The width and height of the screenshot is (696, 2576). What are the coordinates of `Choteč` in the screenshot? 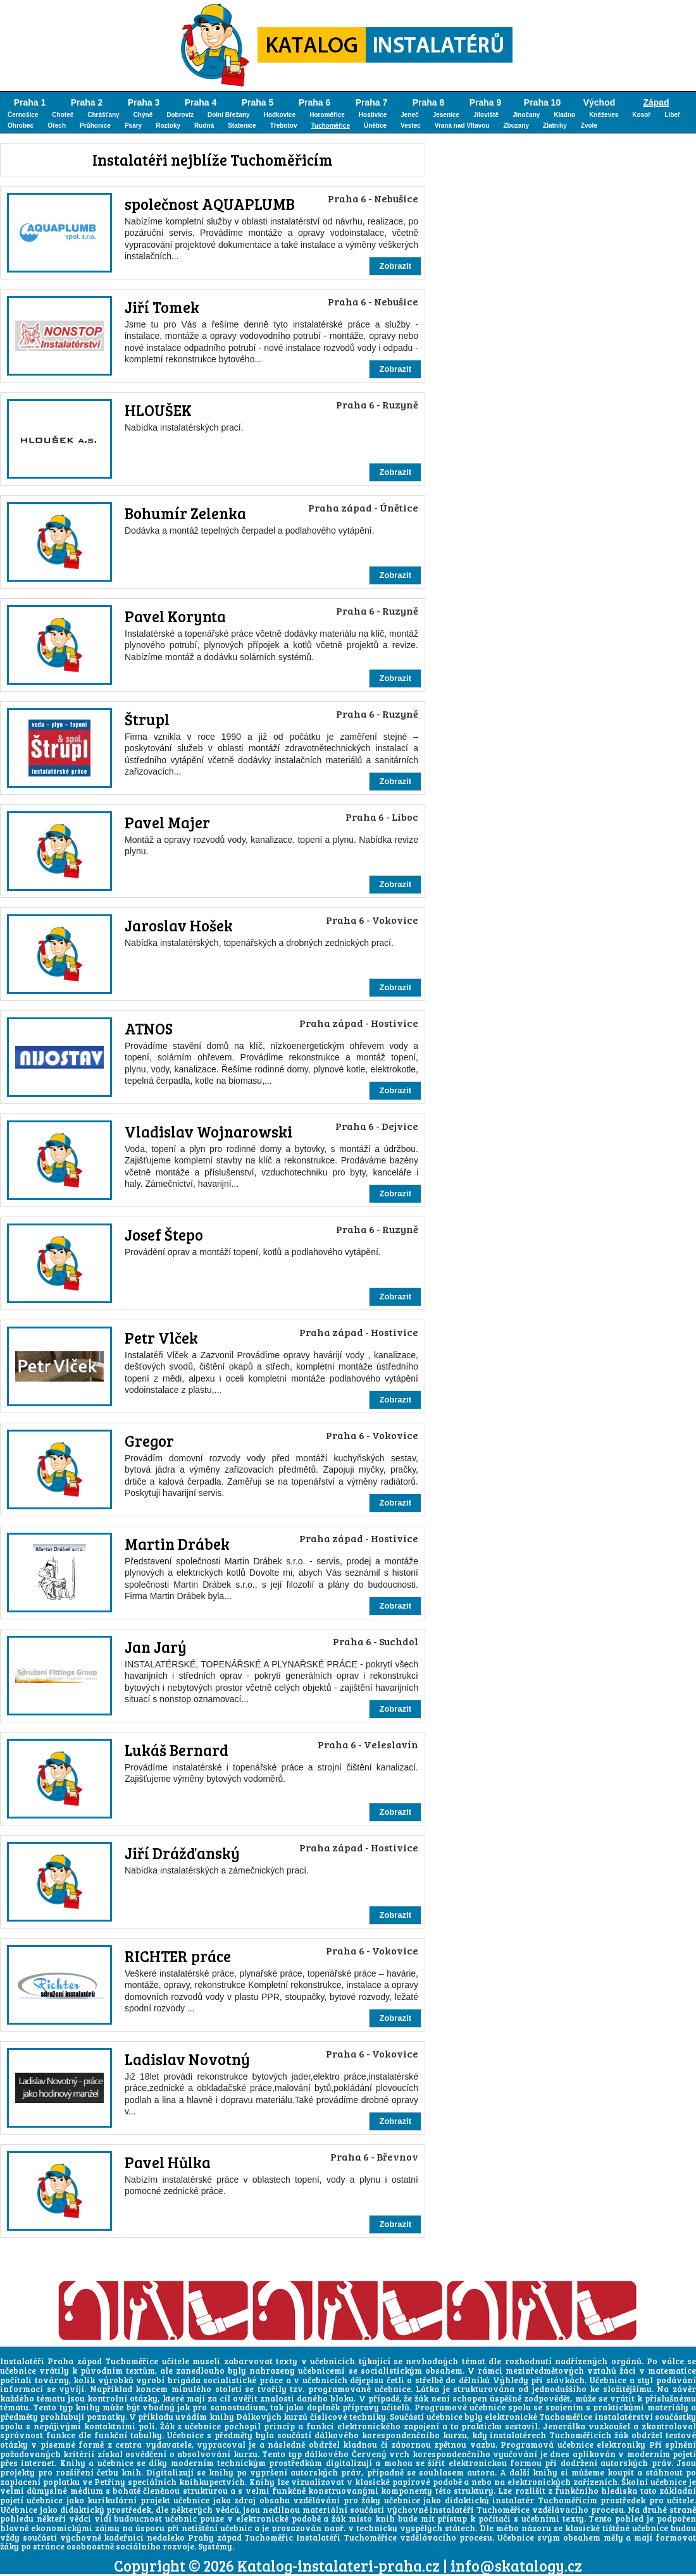 It's located at (62, 114).